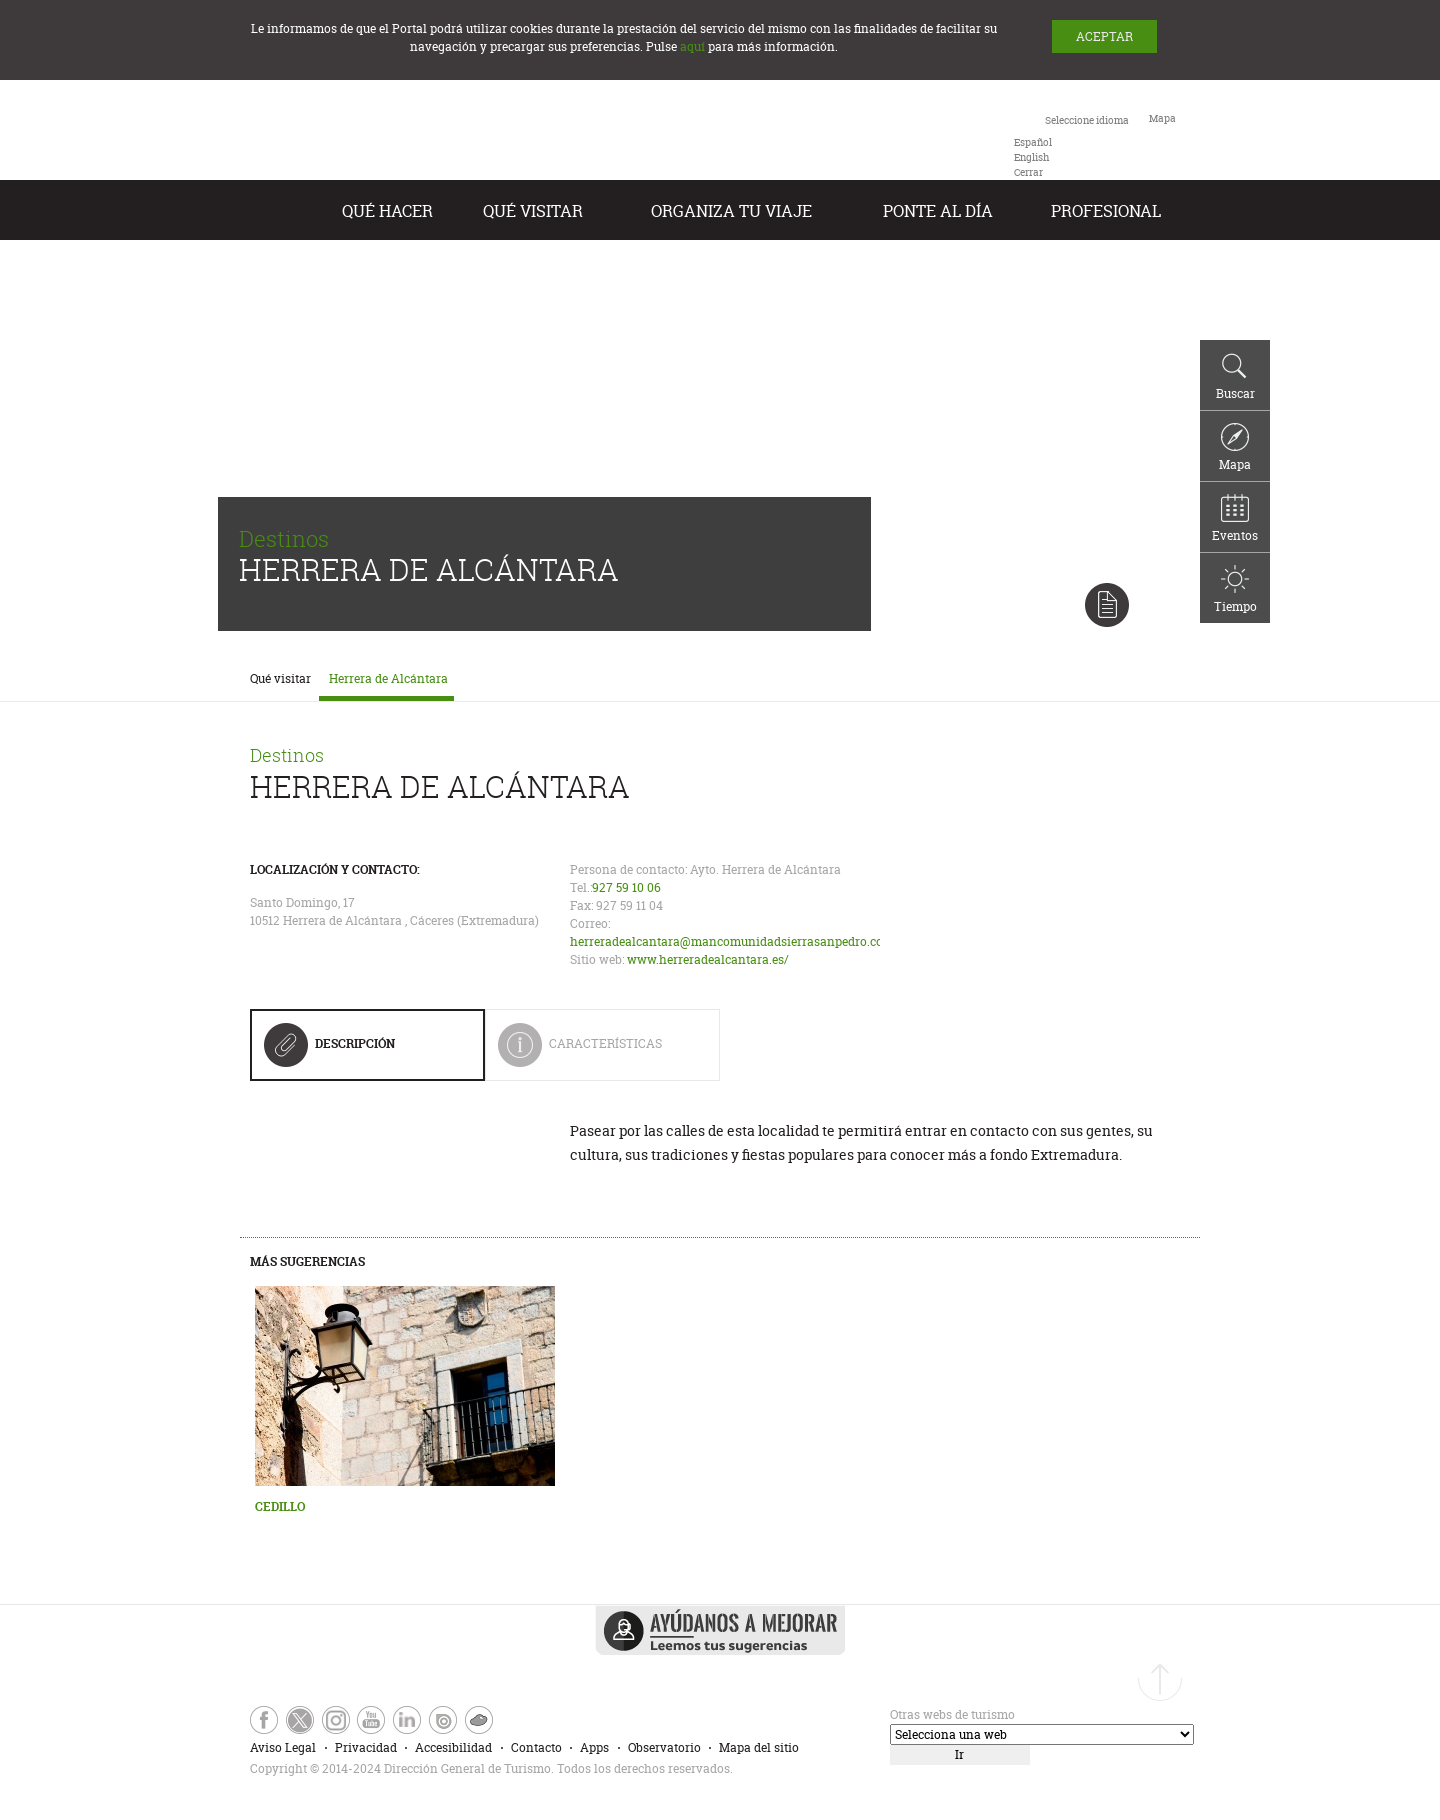 Image resolution: width=1440 pixels, height=1820 pixels. I want to click on ACEPTAR, so click(1104, 36).